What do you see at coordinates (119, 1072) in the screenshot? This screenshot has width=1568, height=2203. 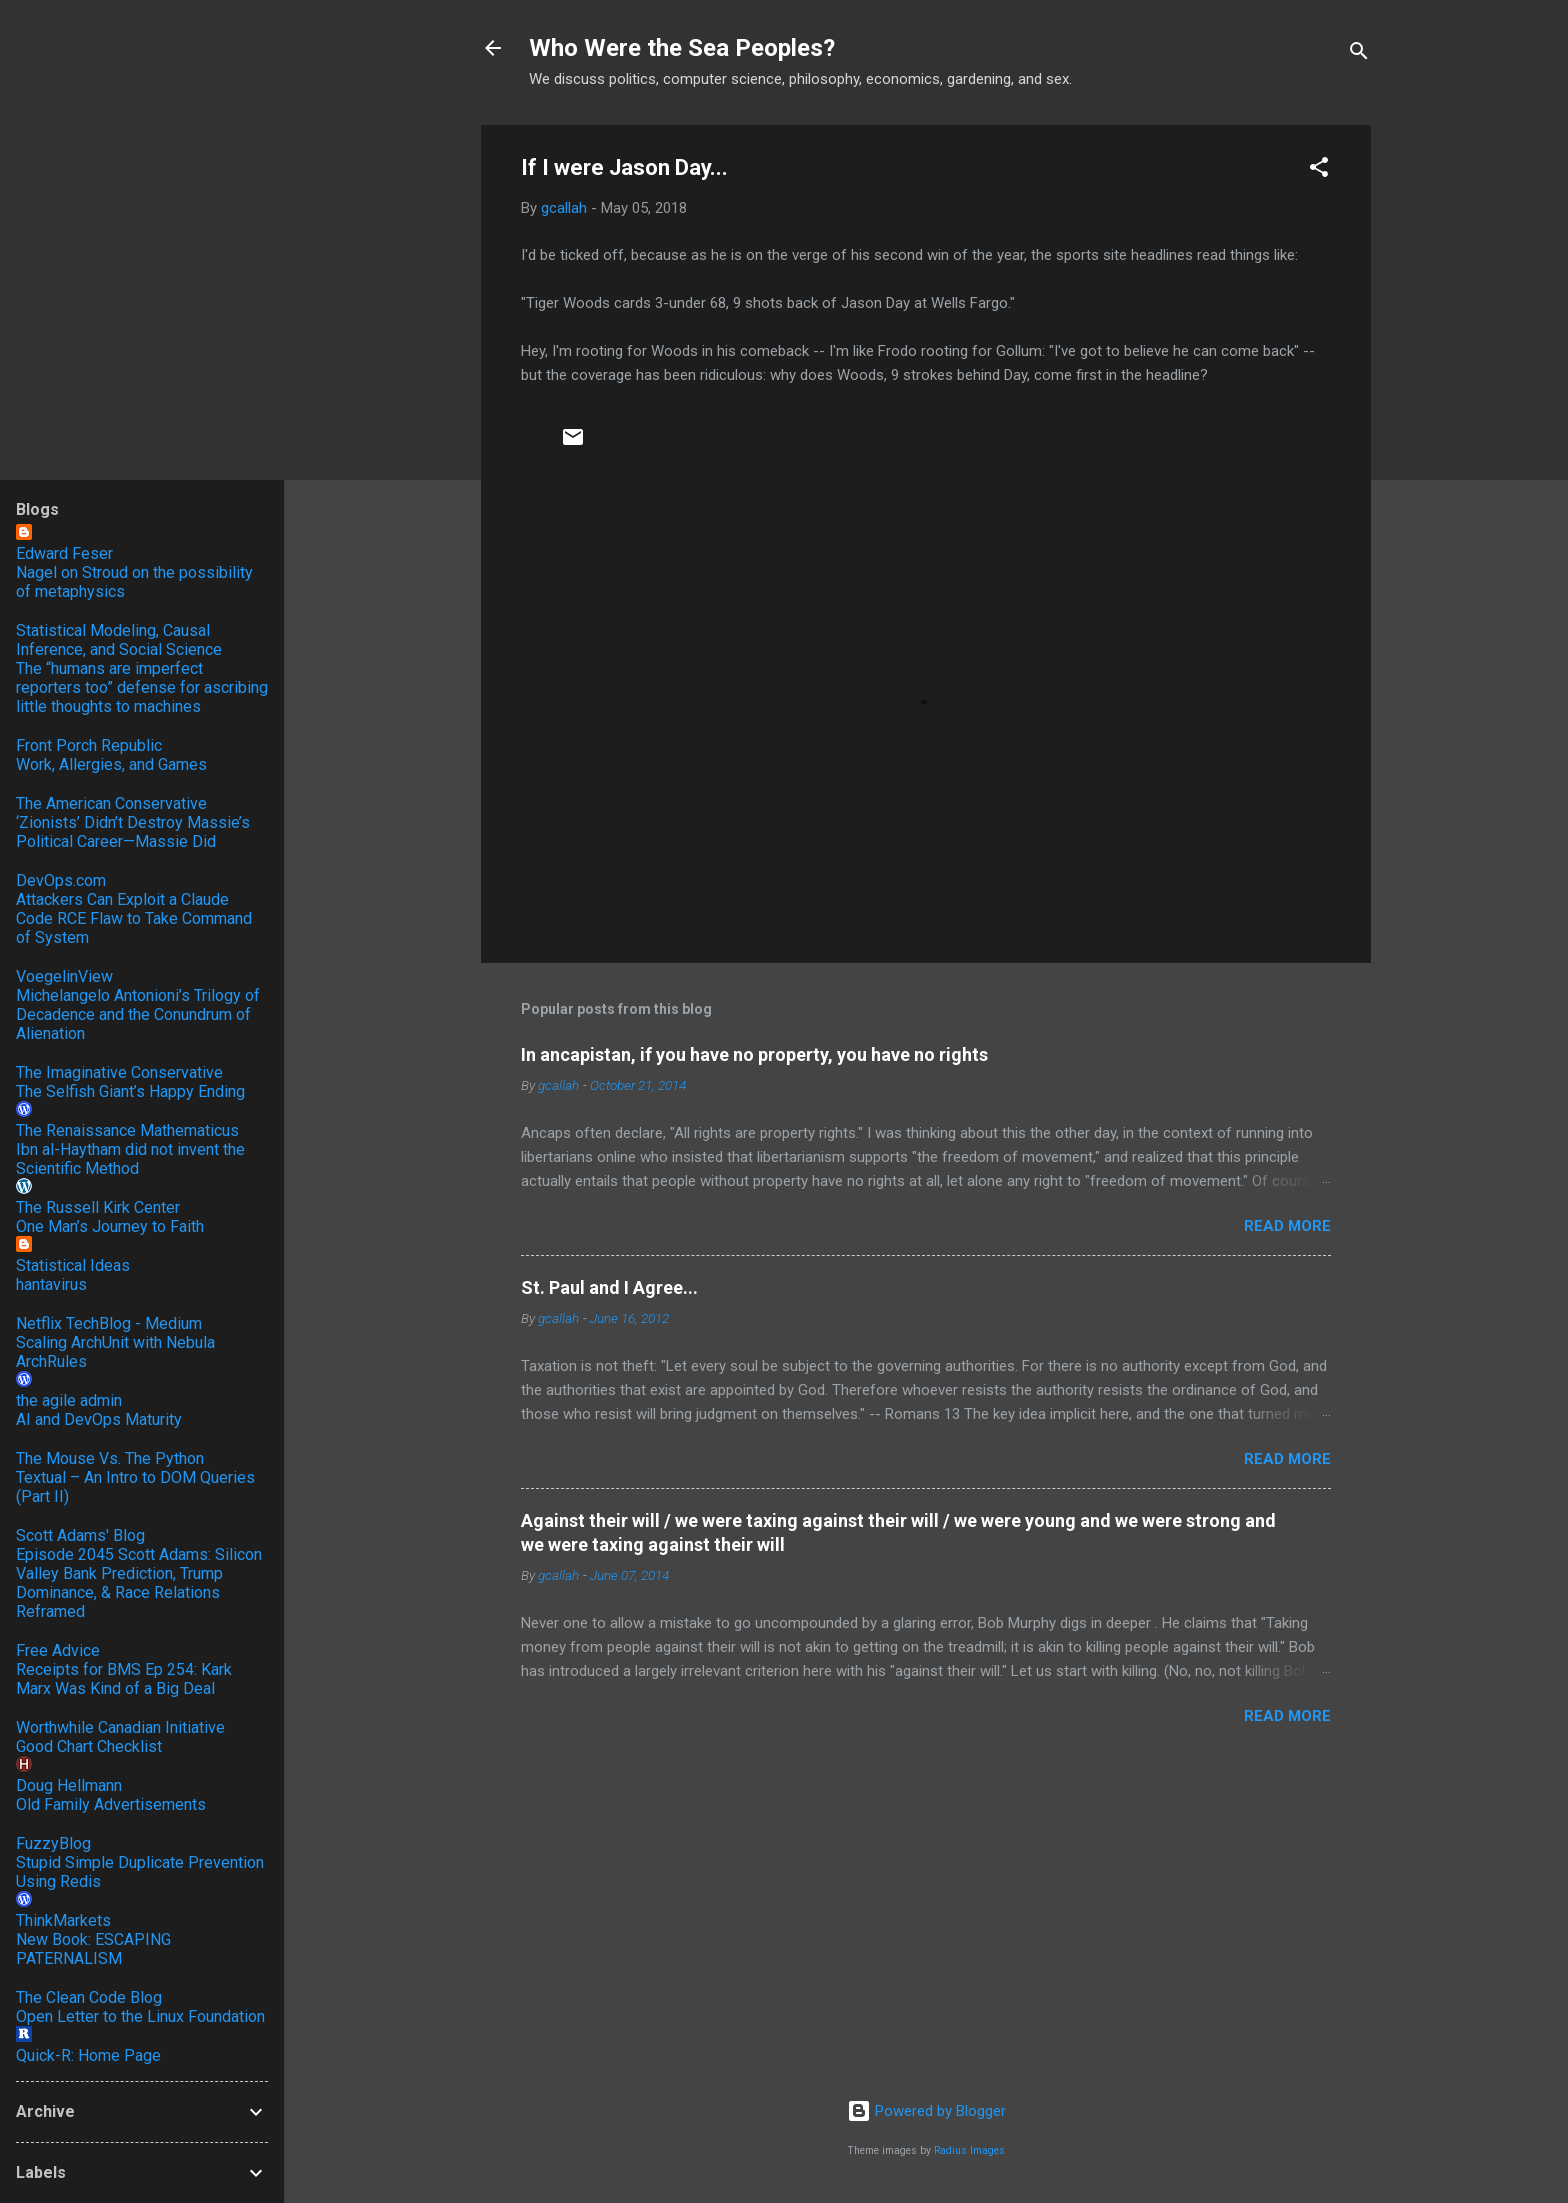 I see `The Imaginative Conservative` at bounding box center [119, 1072].